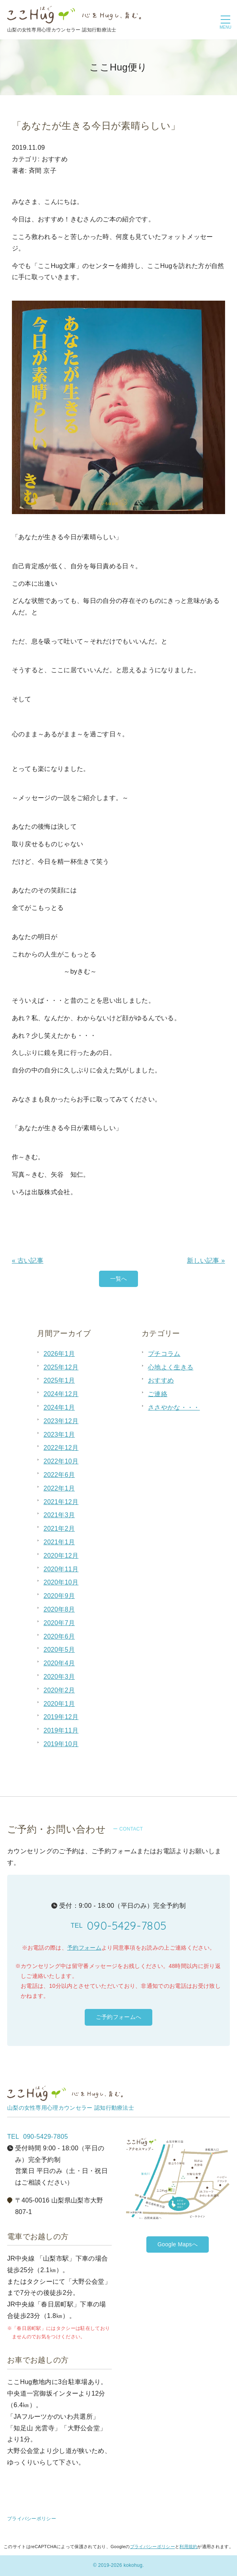 The height and width of the screenshot is (2576, 237). I want to click on 2021年12月, so click(60, 1501).